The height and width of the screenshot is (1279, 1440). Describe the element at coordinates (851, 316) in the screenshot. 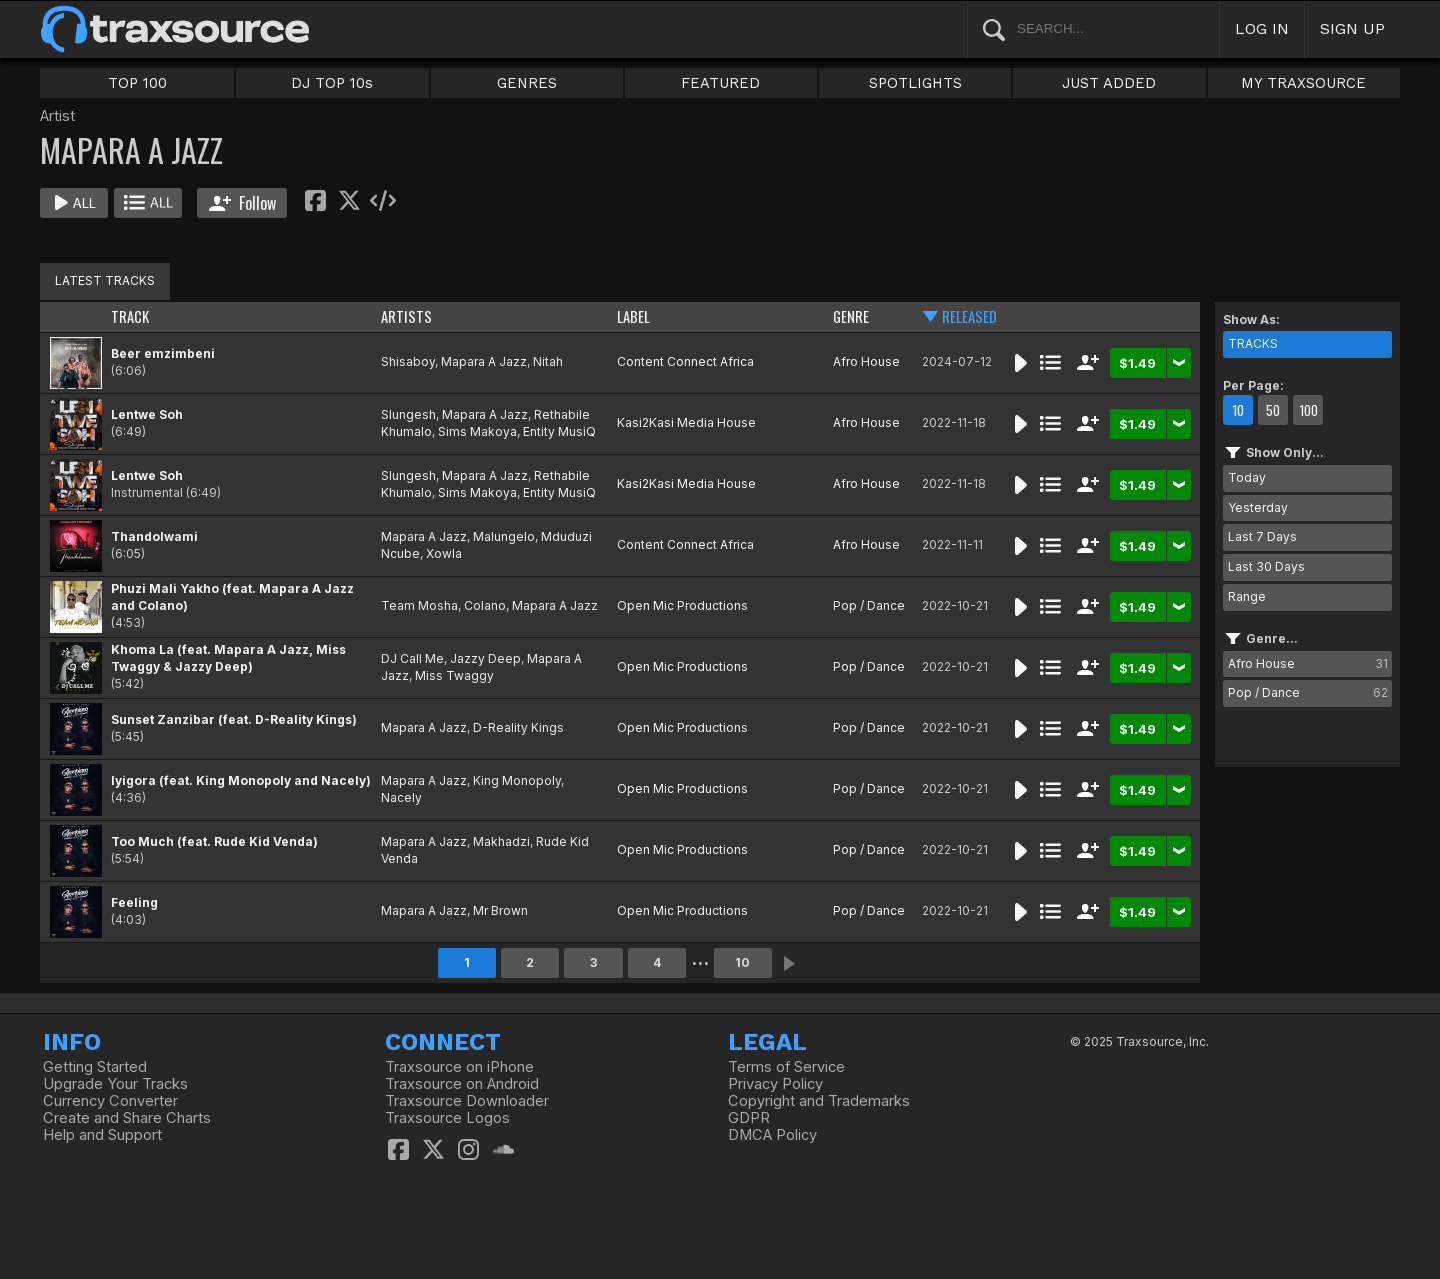

I see `GENRE` at that location.